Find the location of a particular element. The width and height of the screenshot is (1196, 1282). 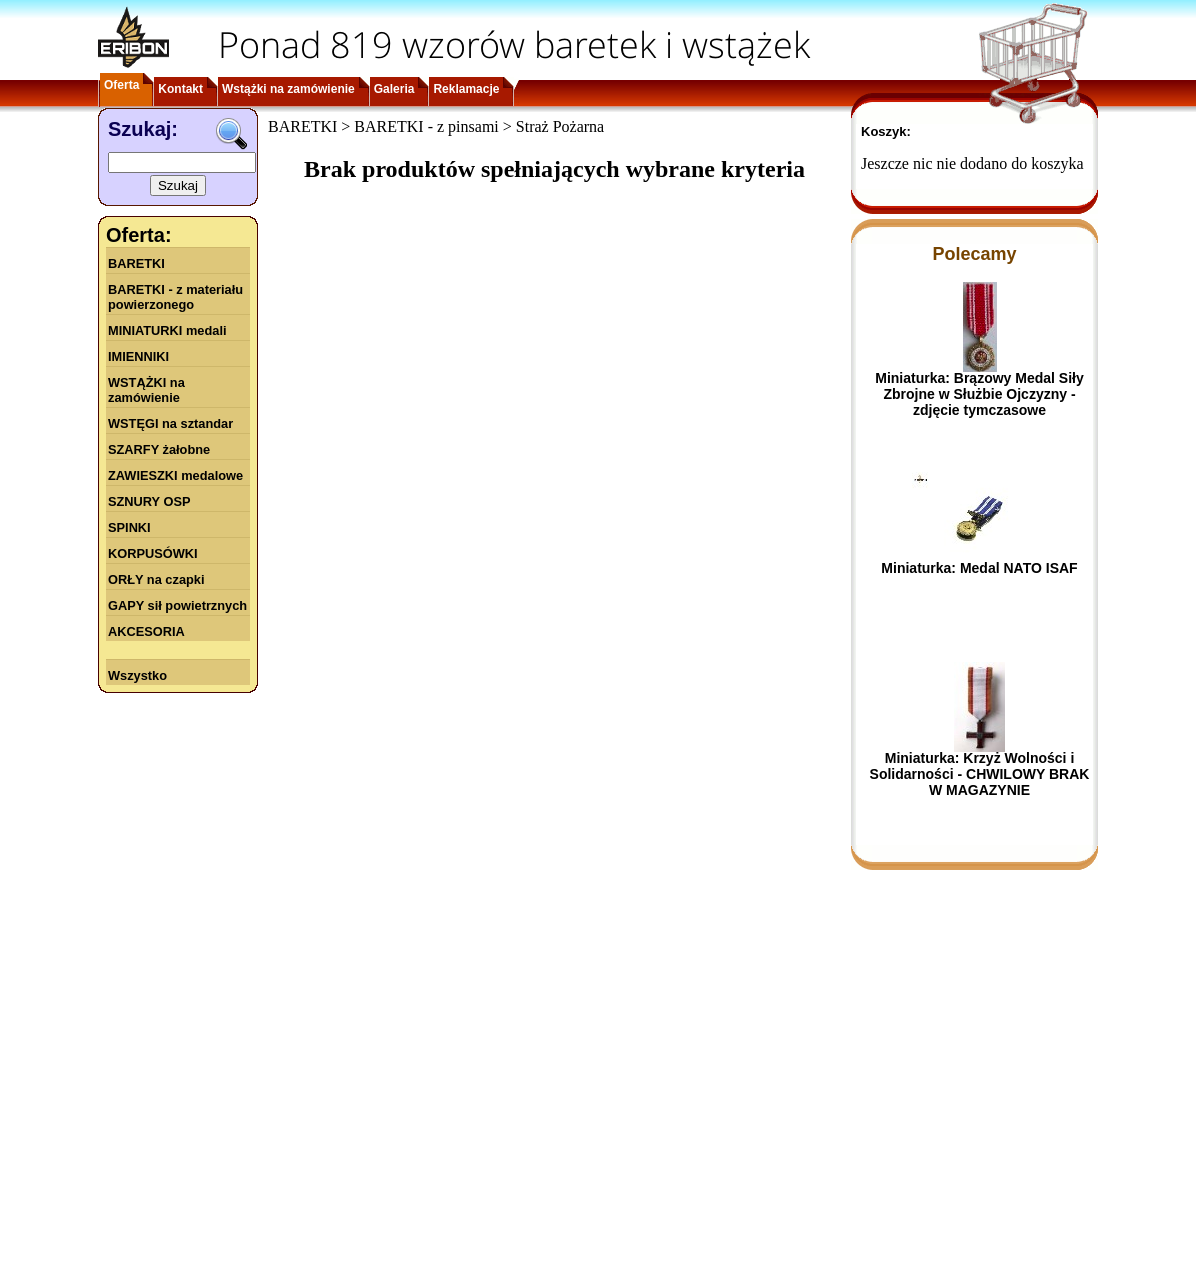

Galeria is located at coordinates (394, 89).